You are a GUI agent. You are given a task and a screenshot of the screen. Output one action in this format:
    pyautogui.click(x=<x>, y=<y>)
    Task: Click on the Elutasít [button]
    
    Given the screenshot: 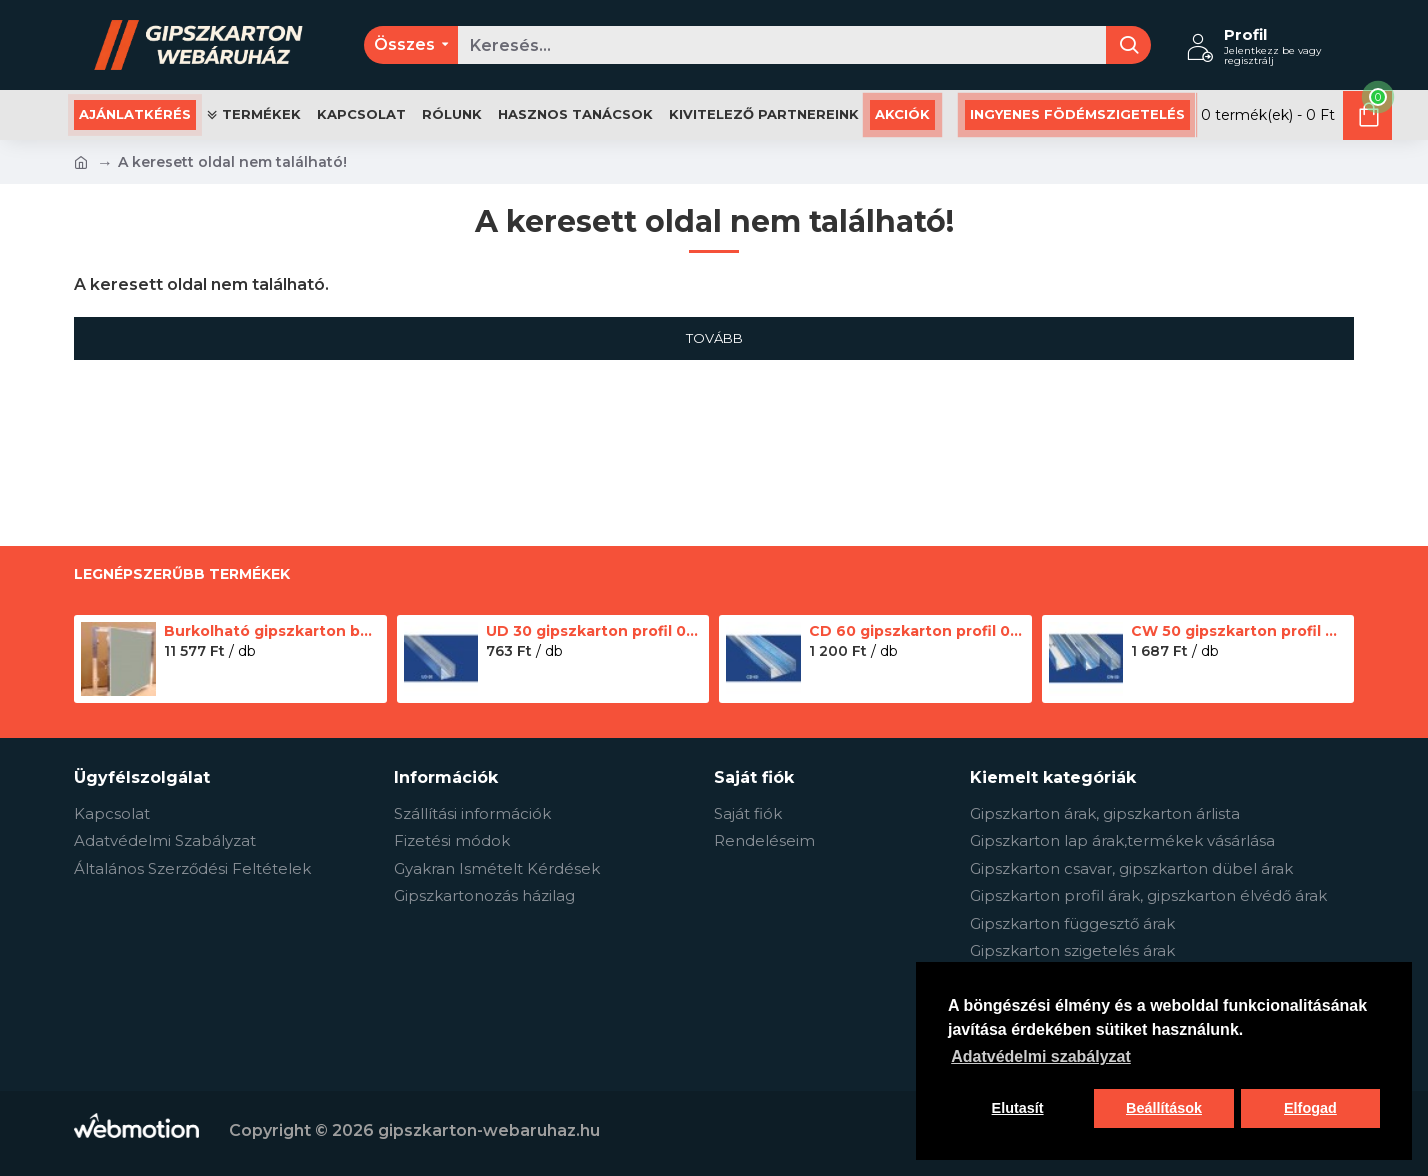 What is the action you would take?
    pyautogui.click(x=1018, y=1108)
    